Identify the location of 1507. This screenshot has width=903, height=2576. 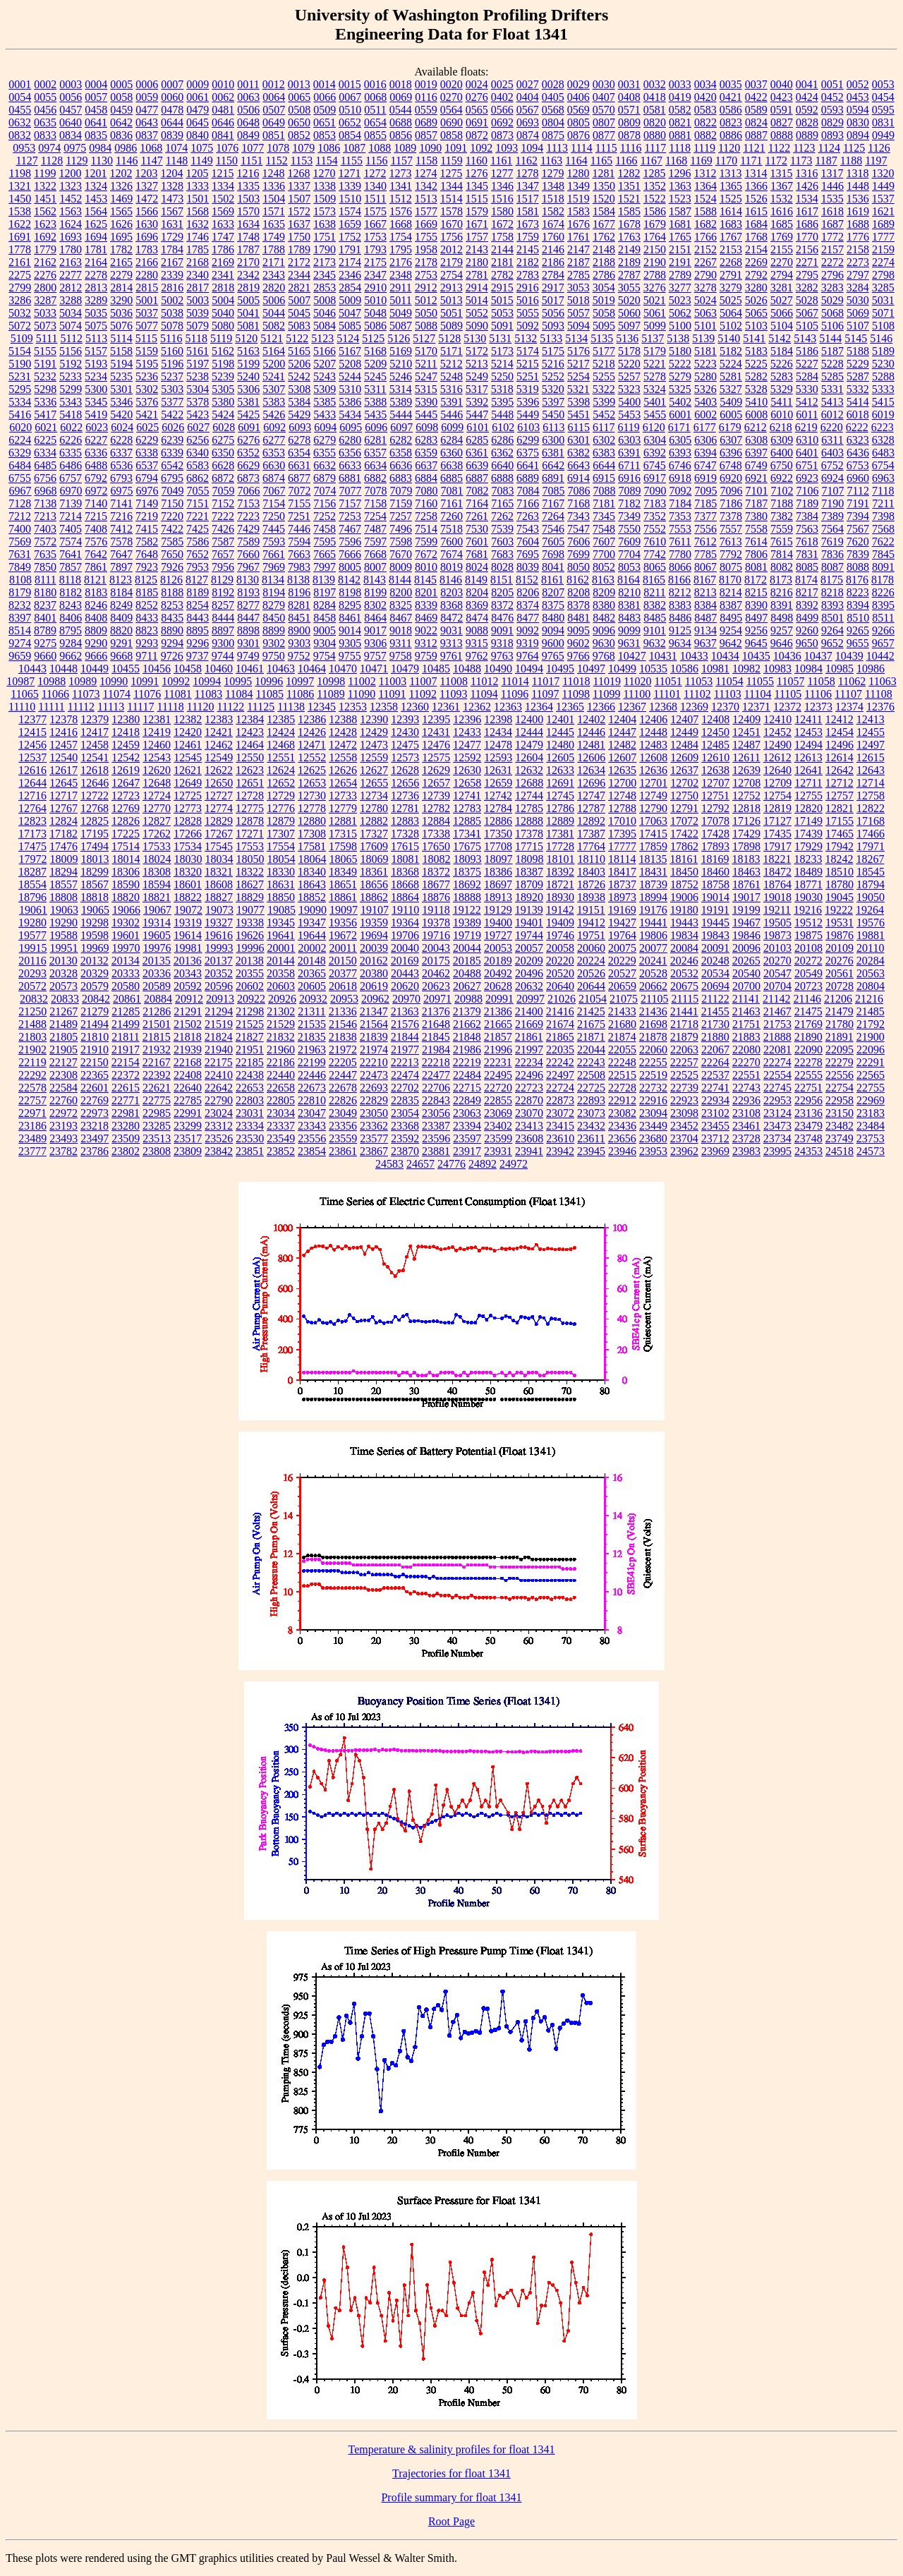
(299, 199).